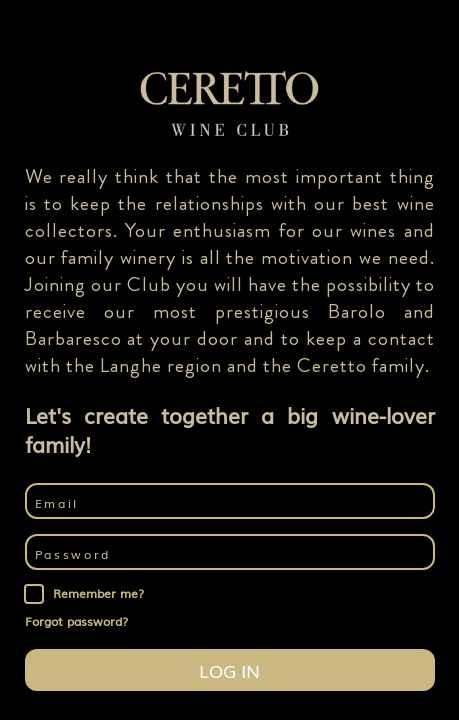 The image size is (459, 720). I want to click on Log in, so click(229, 670).